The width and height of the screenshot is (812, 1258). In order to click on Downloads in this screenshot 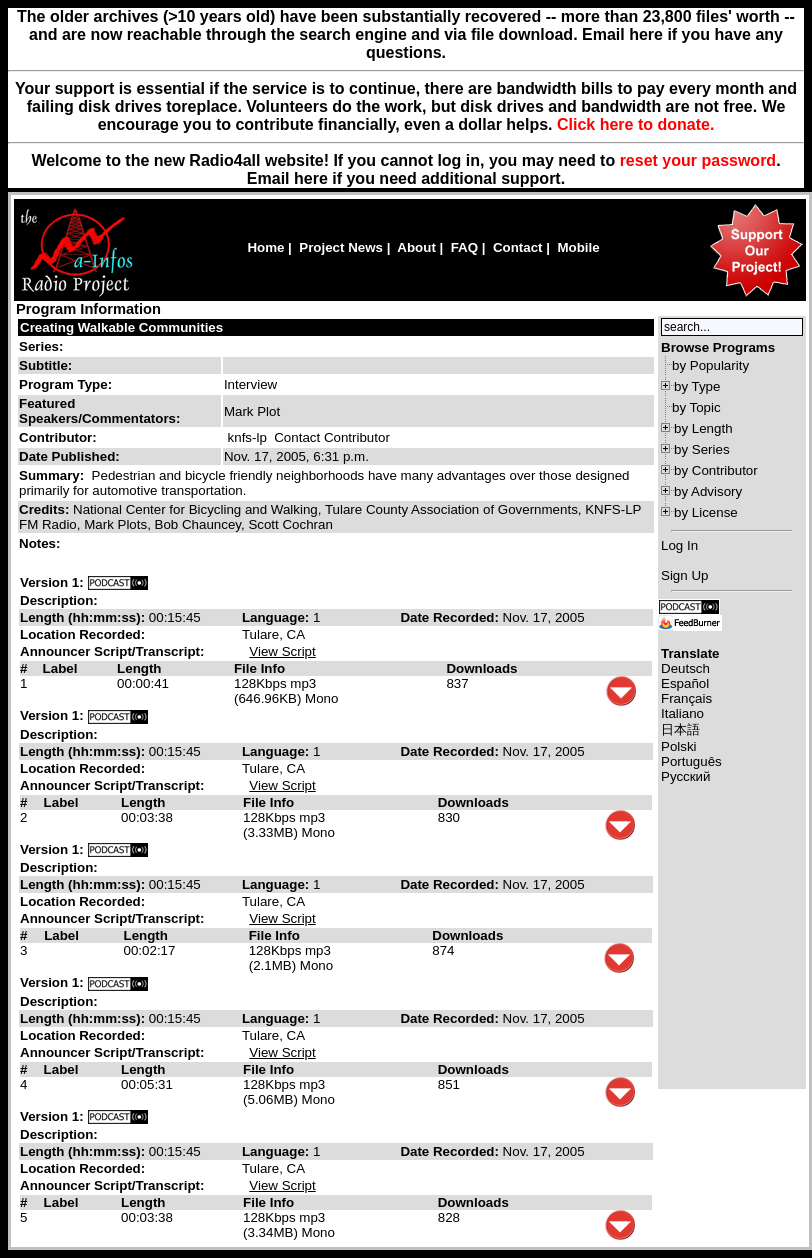, I will do `click(481, 668)`.